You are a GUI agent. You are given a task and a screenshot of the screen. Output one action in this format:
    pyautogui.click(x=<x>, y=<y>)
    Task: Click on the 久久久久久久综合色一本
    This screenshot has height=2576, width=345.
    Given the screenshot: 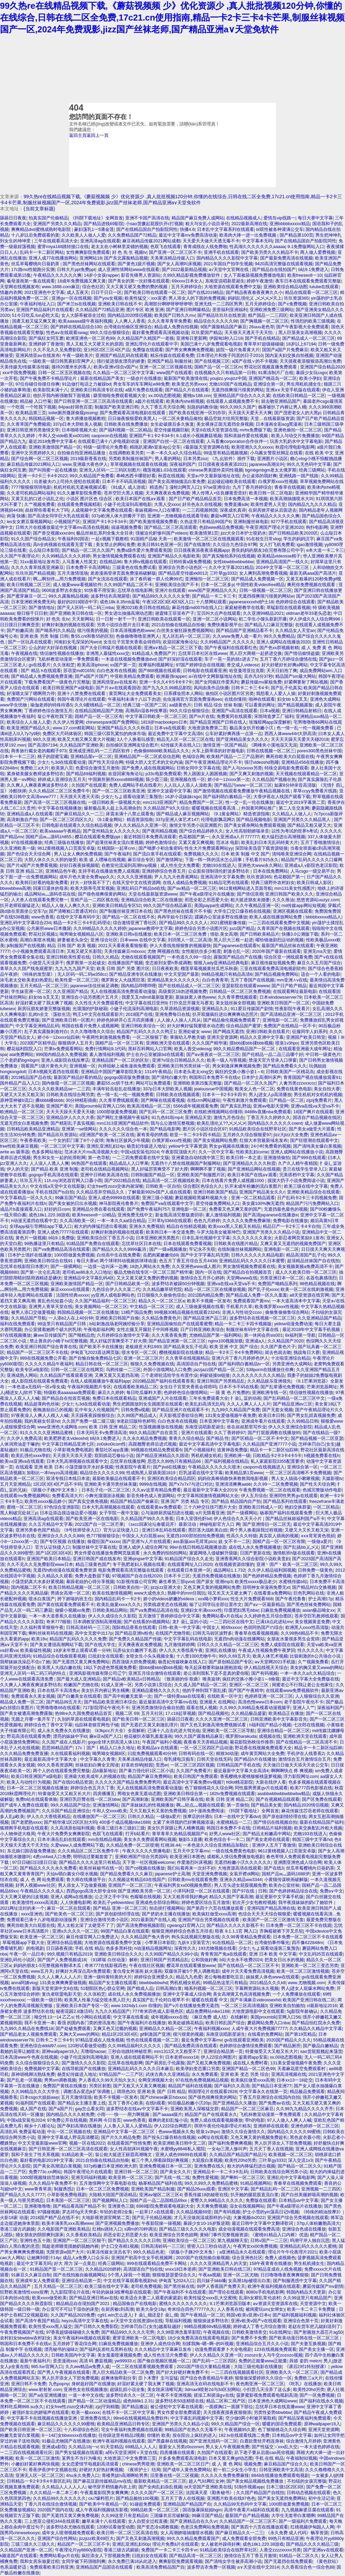 What is the action you would take?
    pyautogui.click(x=123, y=1128)
    